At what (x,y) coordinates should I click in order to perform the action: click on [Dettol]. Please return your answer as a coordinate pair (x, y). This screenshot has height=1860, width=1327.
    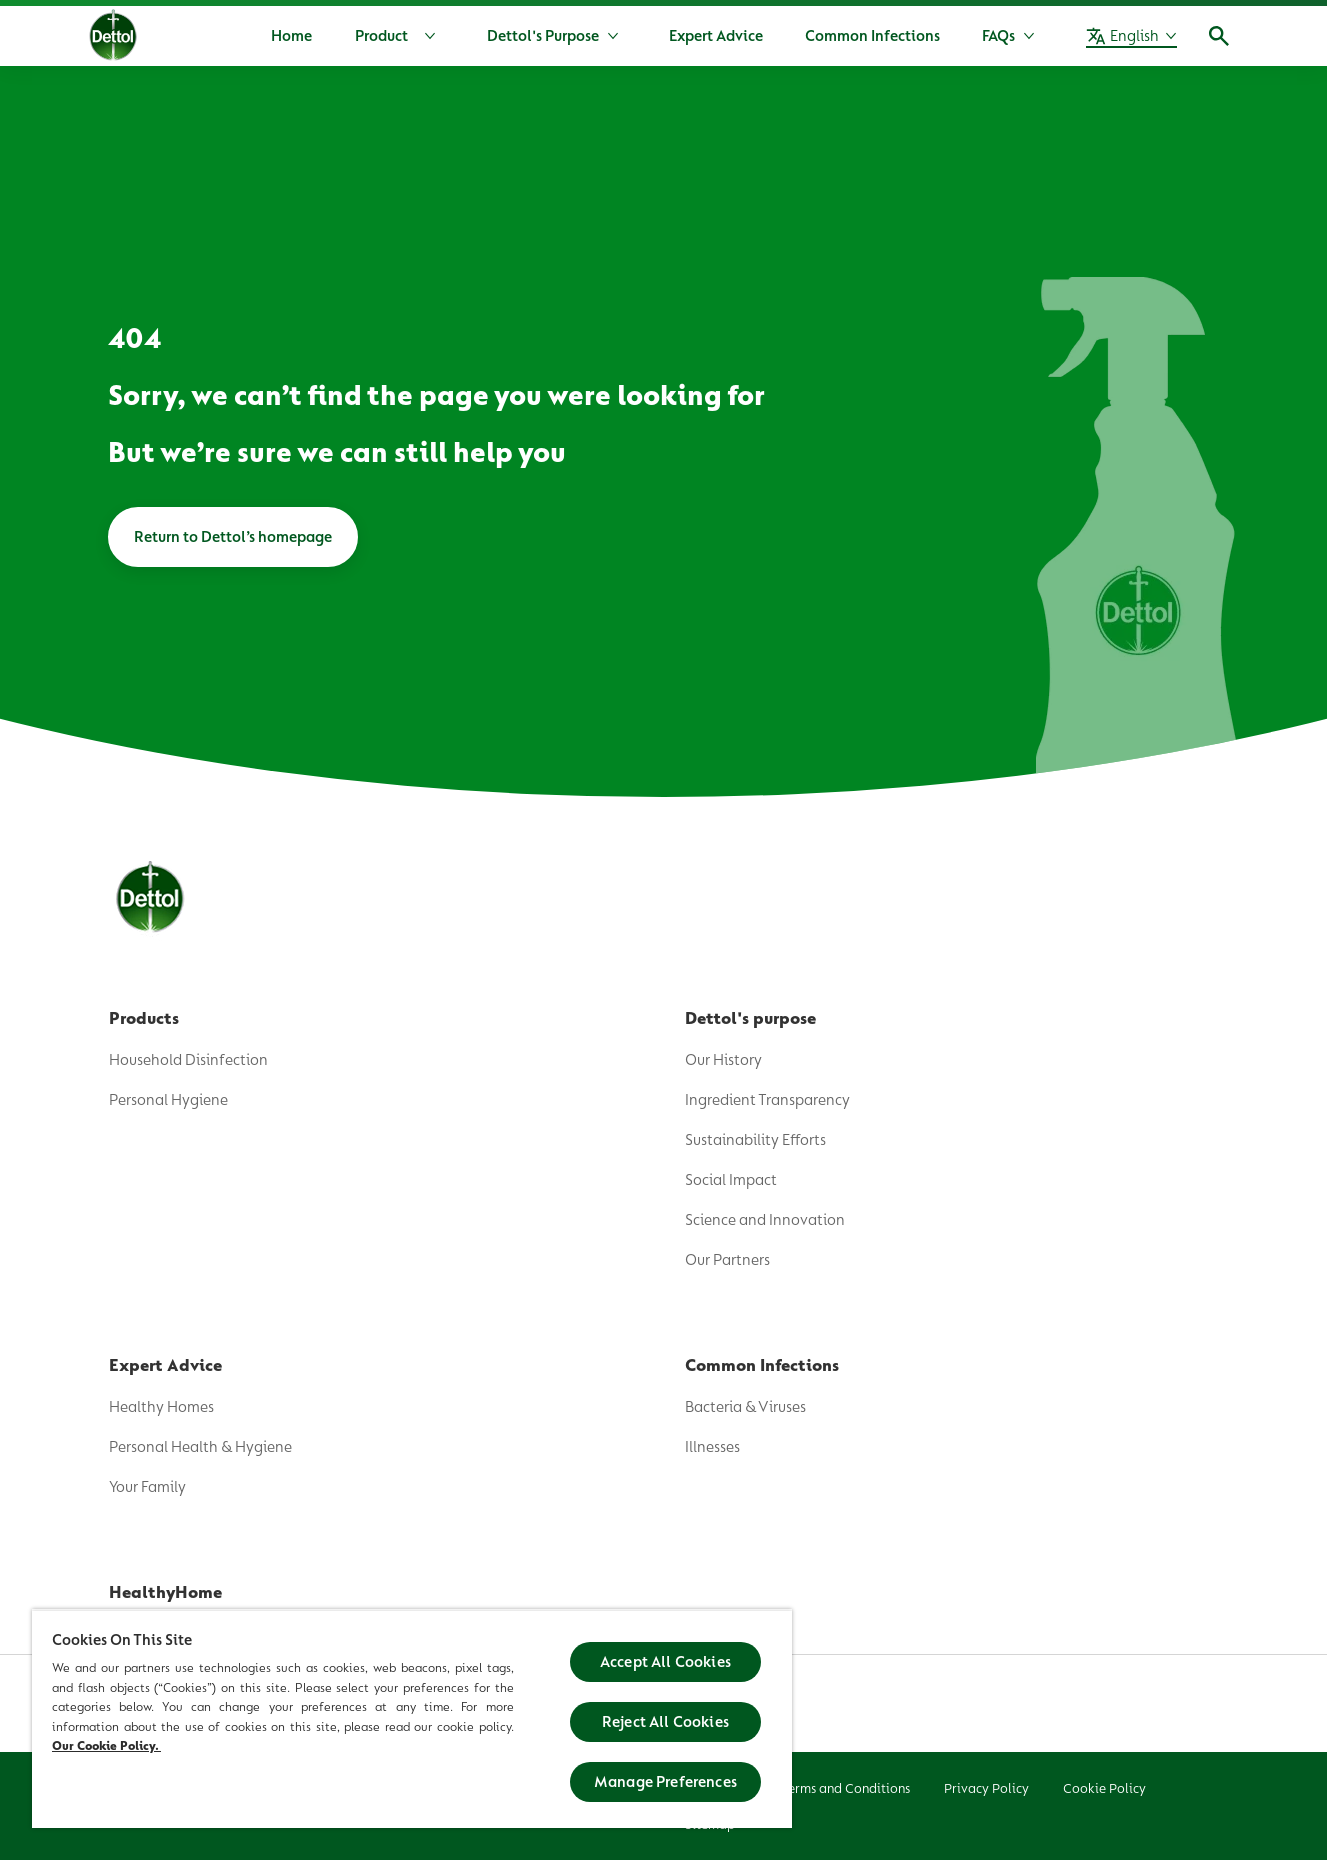
    Looking at the image, I should click on (113, 38).